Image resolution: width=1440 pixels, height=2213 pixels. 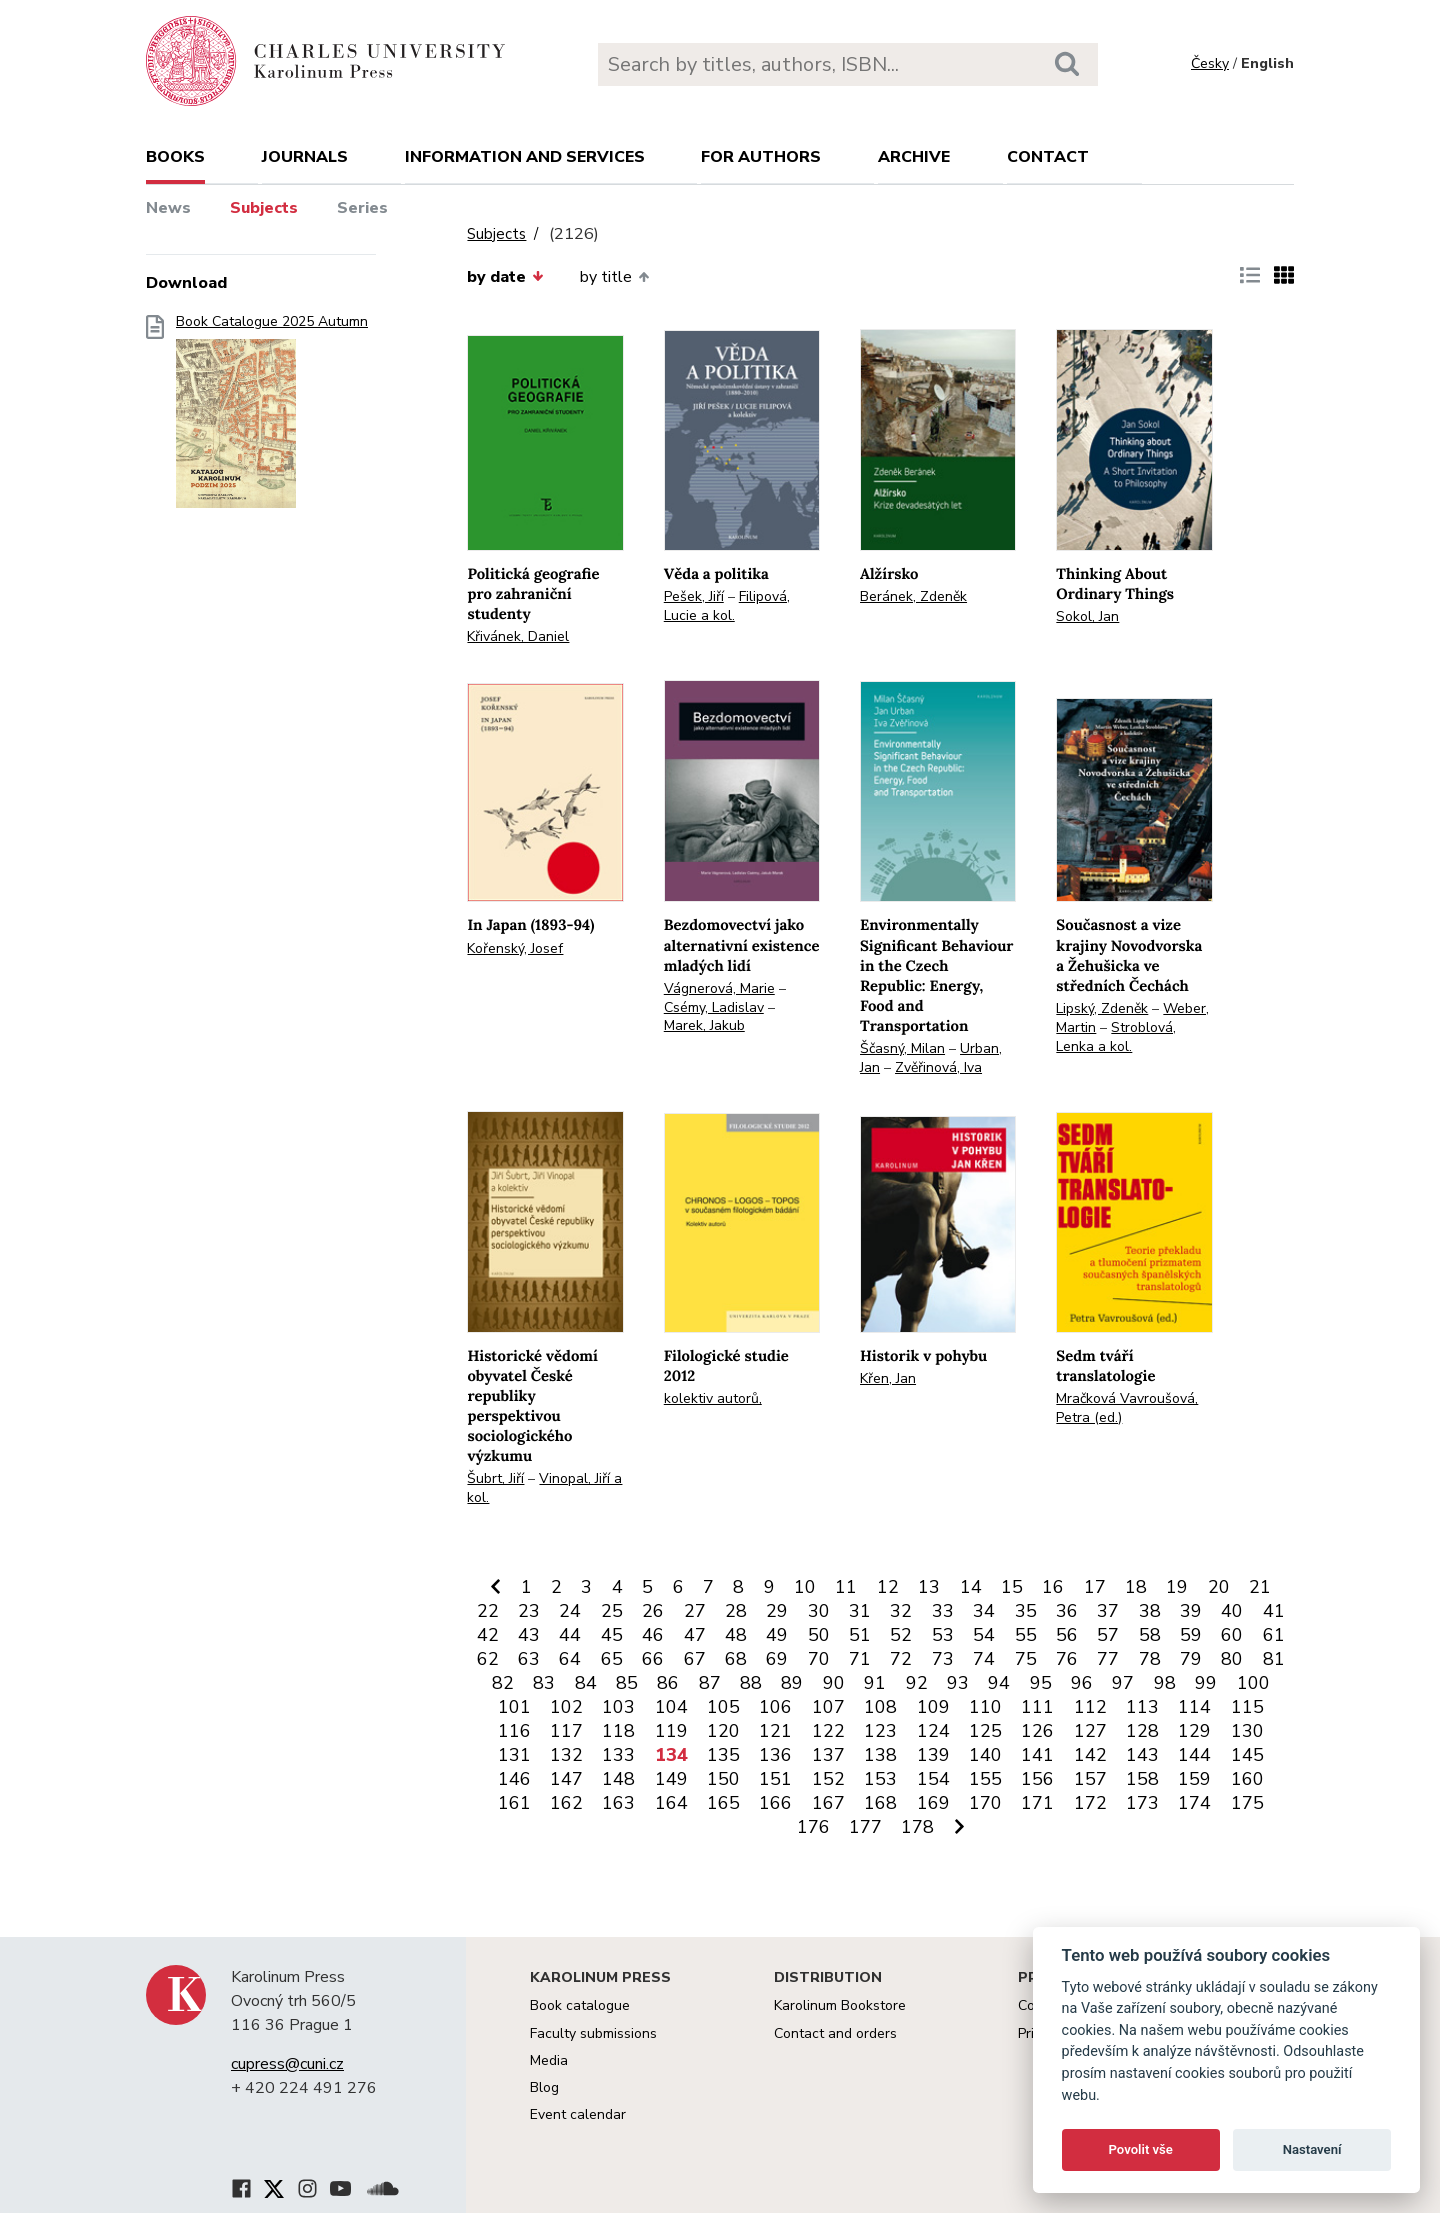 I want to click on 140, so click(x=985, y=1755).